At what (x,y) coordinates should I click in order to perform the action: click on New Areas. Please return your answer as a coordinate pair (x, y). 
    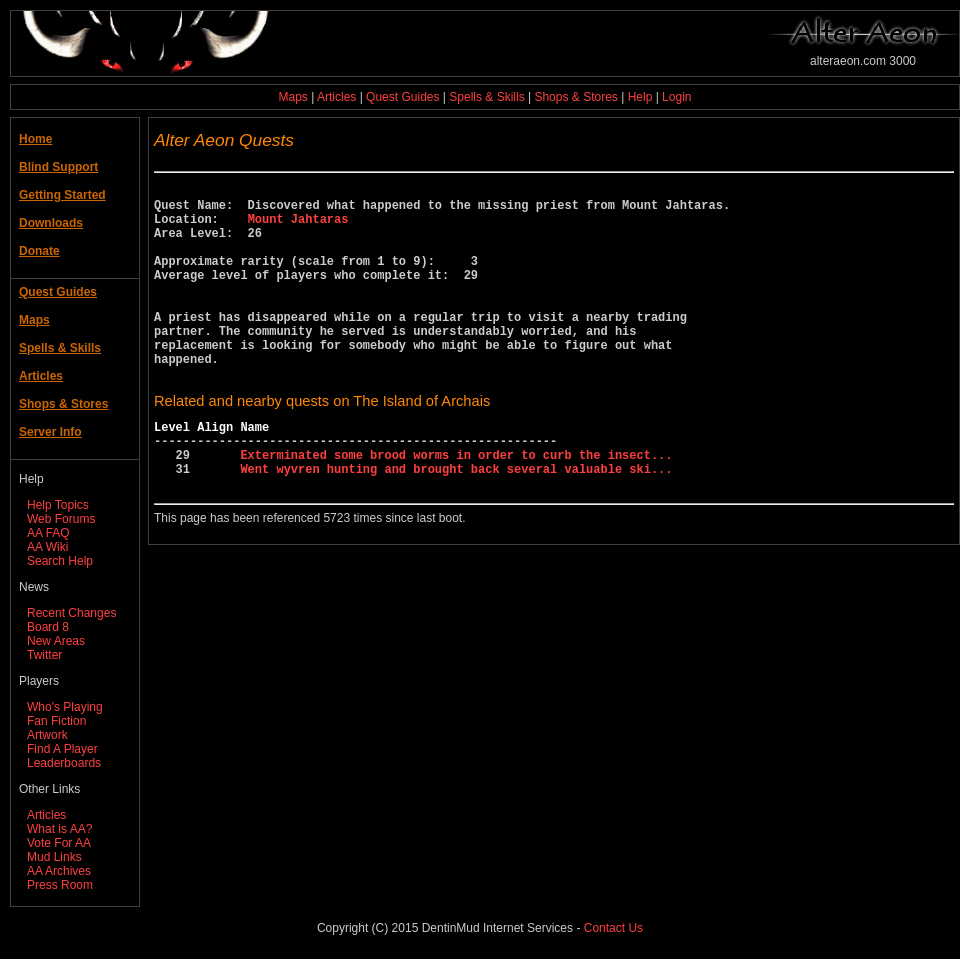
    Looking at the image, I should click on (56, 641).